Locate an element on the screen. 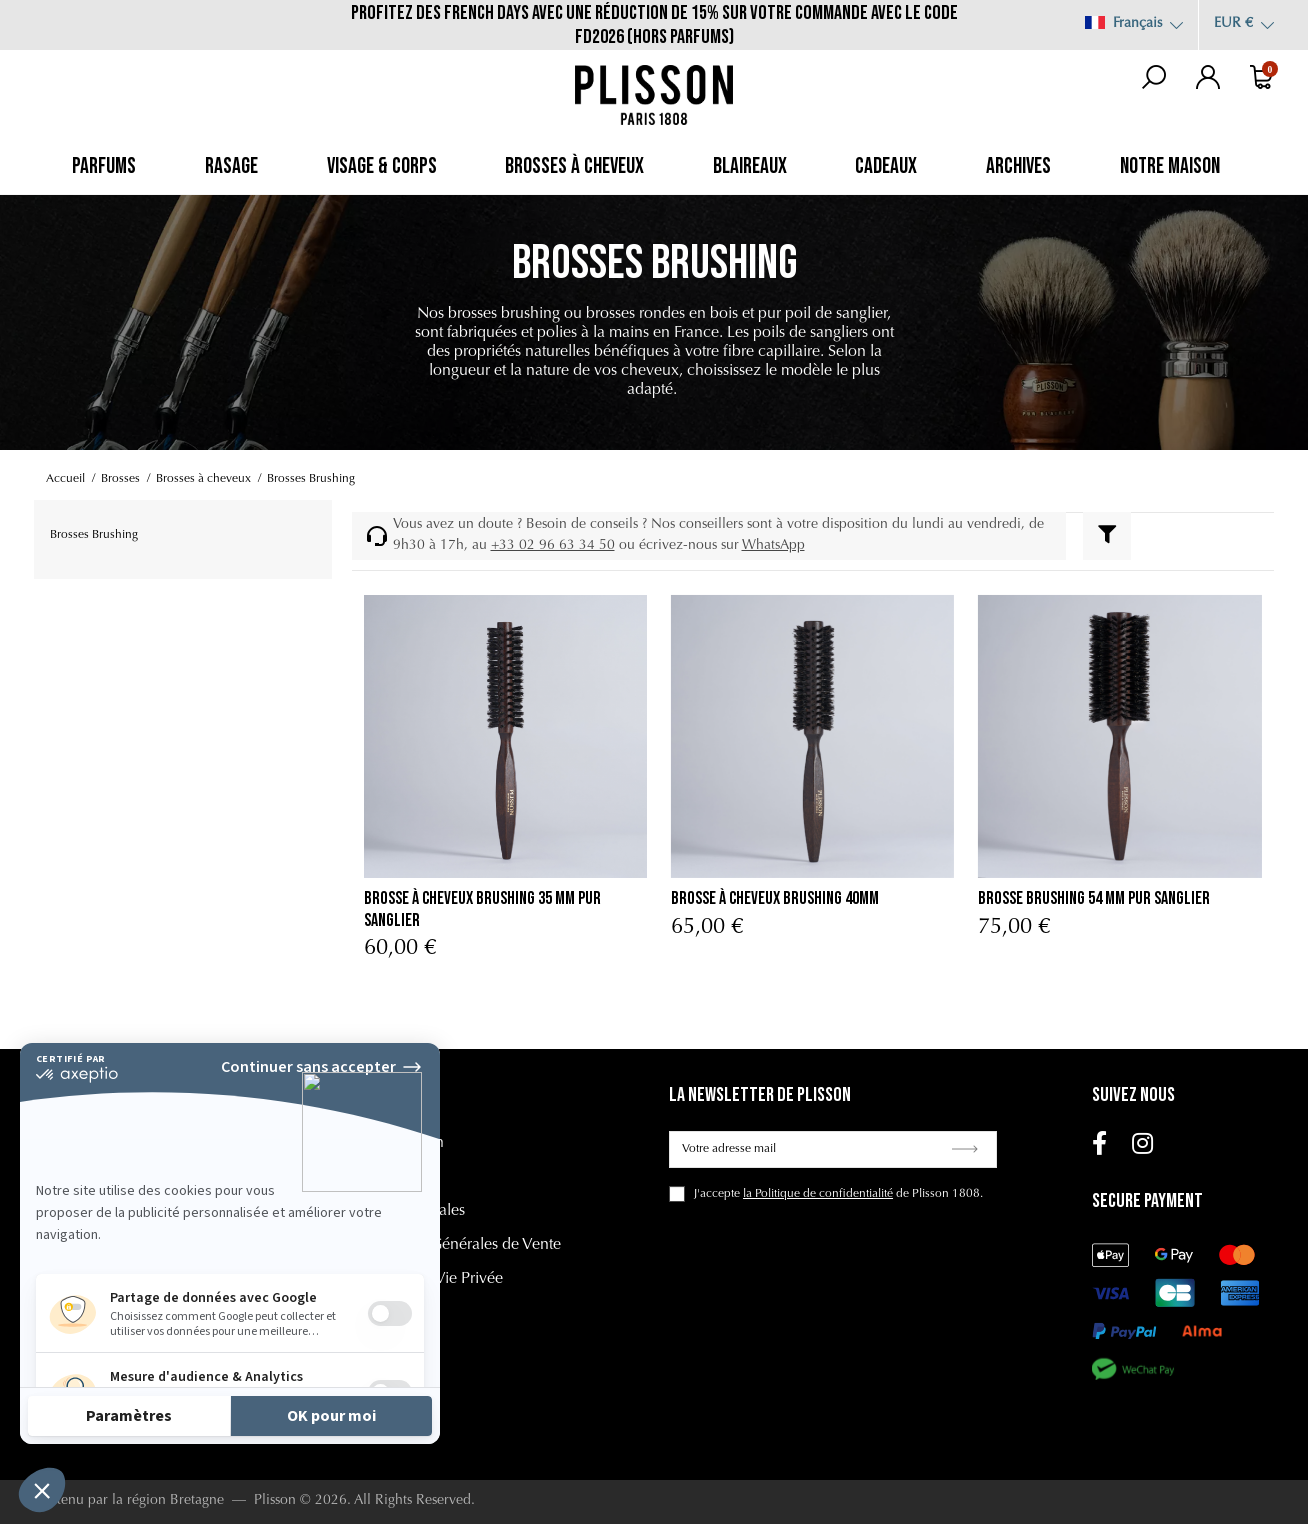 Image resolution: width=1308 pixels, height=1524 pixels. Brosses Brushing is located at coordinates (94, 535).